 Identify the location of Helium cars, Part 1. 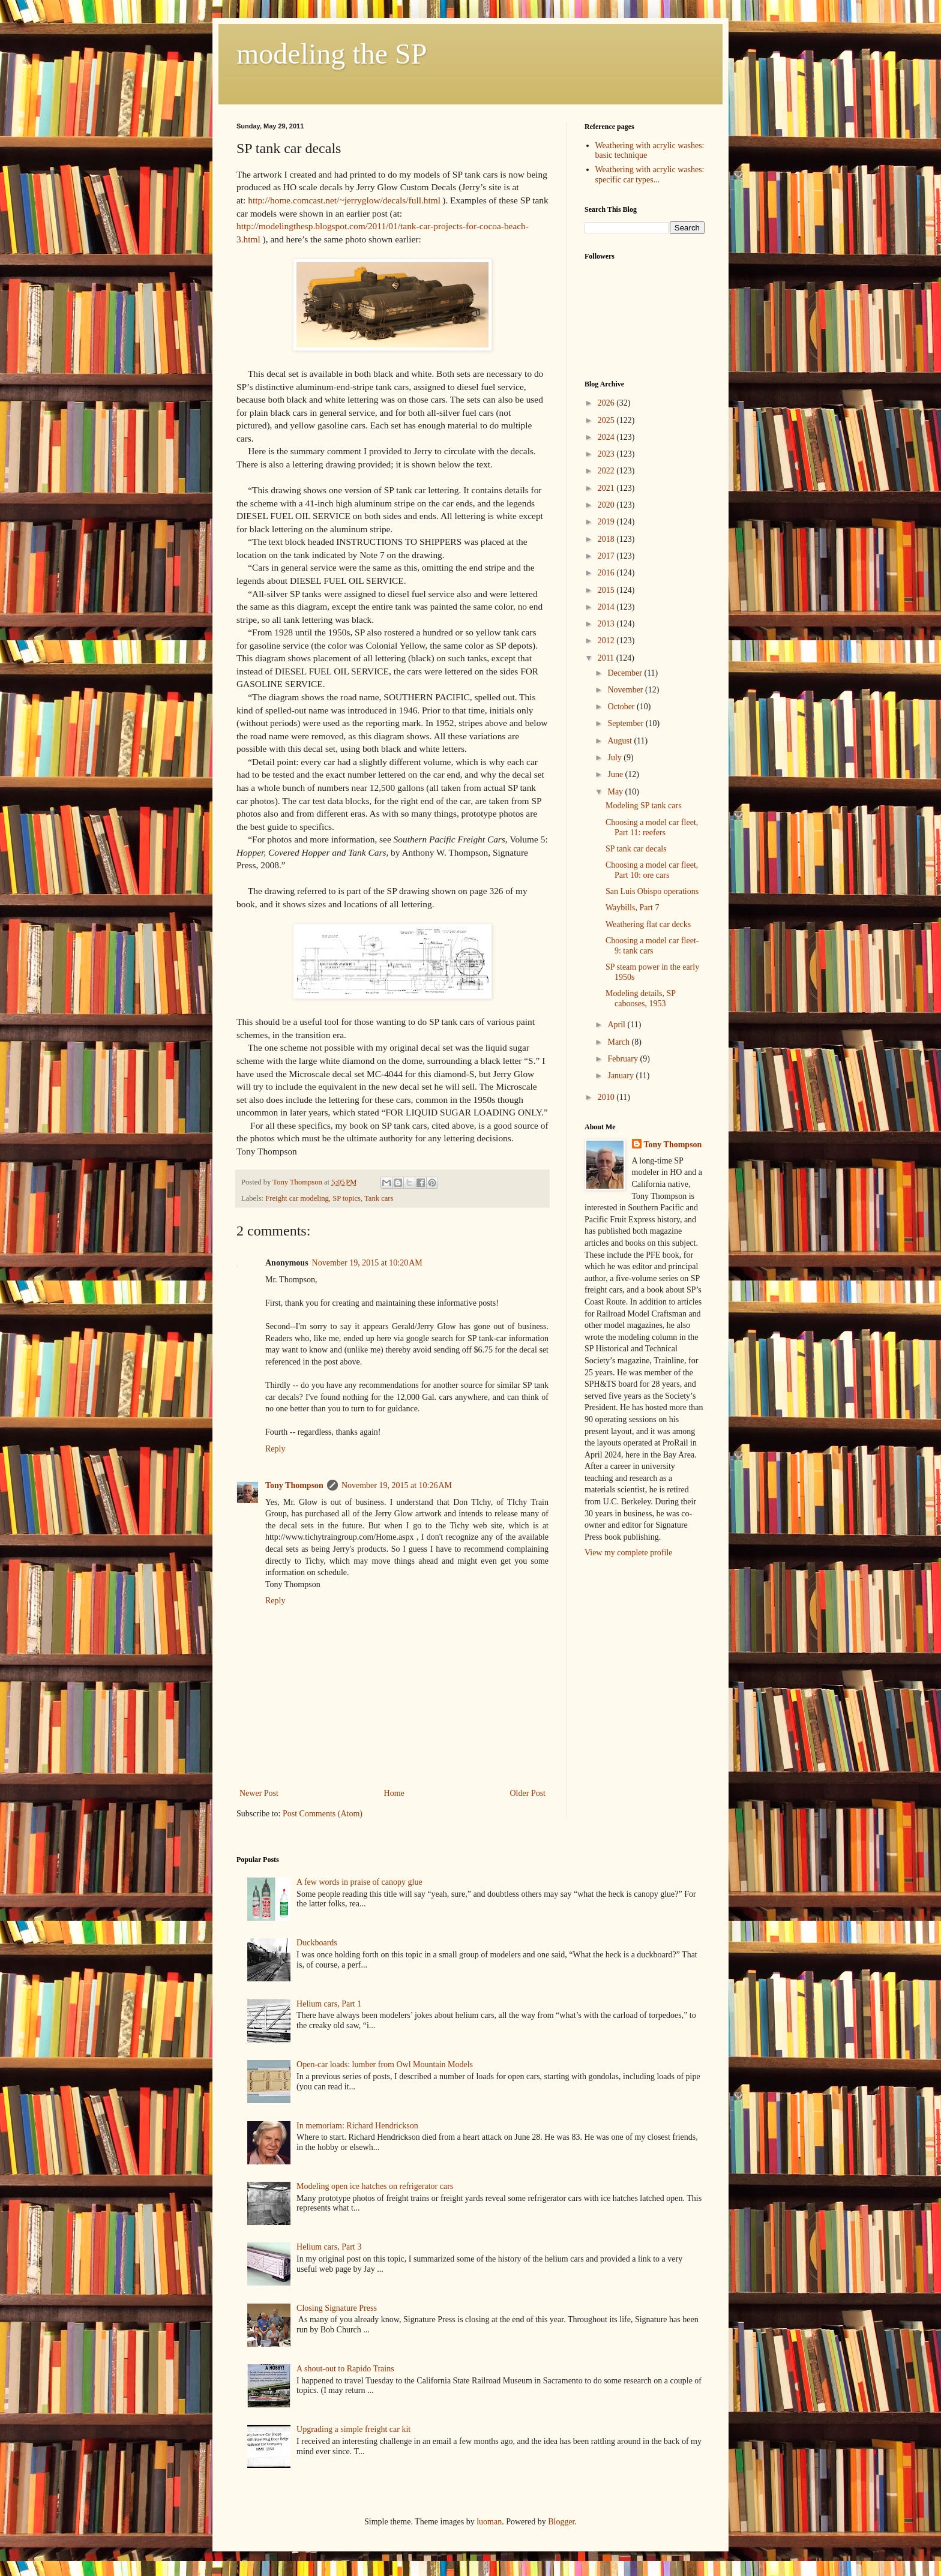
(328, 2003).